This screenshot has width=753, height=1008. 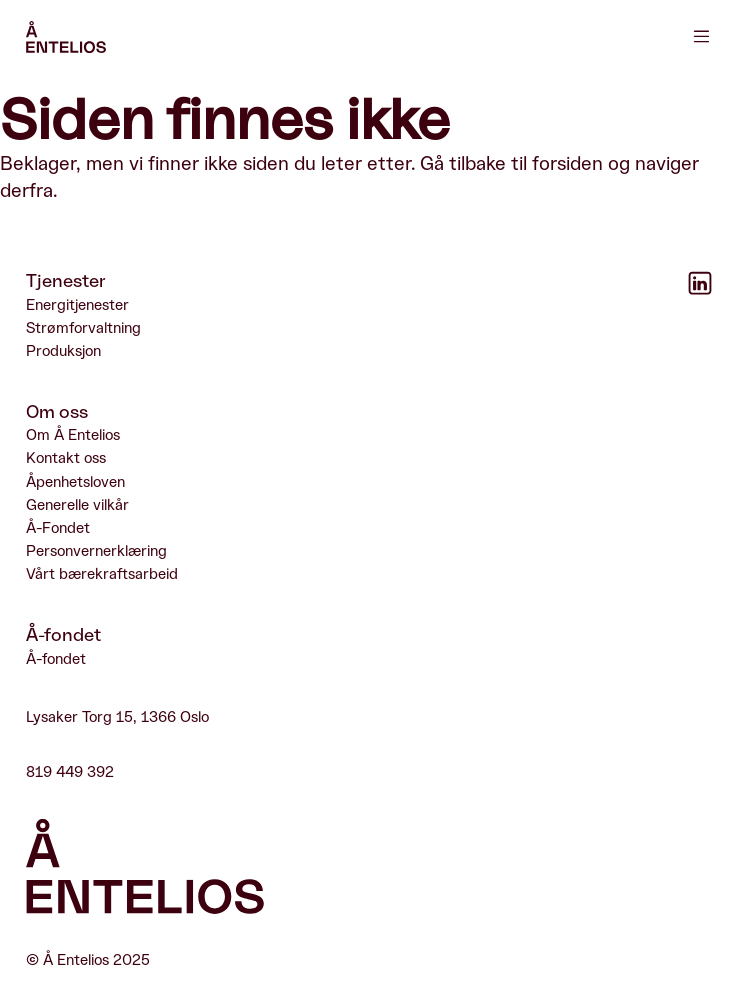 What do you see at coordinates (77, 304) in the screenshot?
I see `Energitjenester` at bounding box center [77, 304].